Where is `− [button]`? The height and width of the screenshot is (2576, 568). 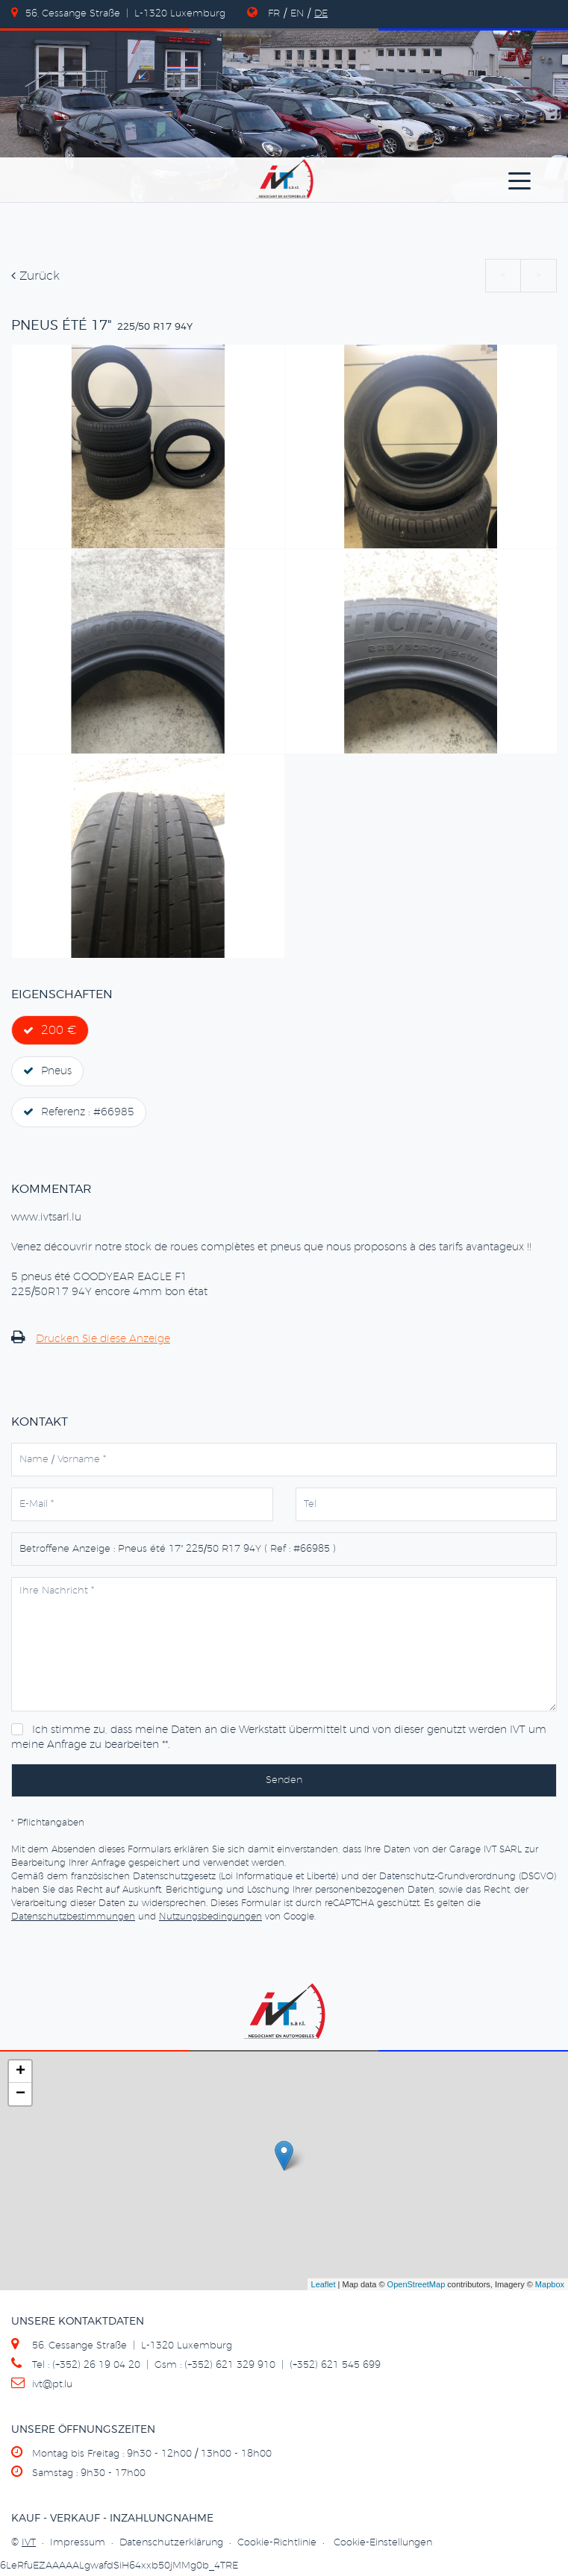 − [button] is located at coordinates (20, 2094).